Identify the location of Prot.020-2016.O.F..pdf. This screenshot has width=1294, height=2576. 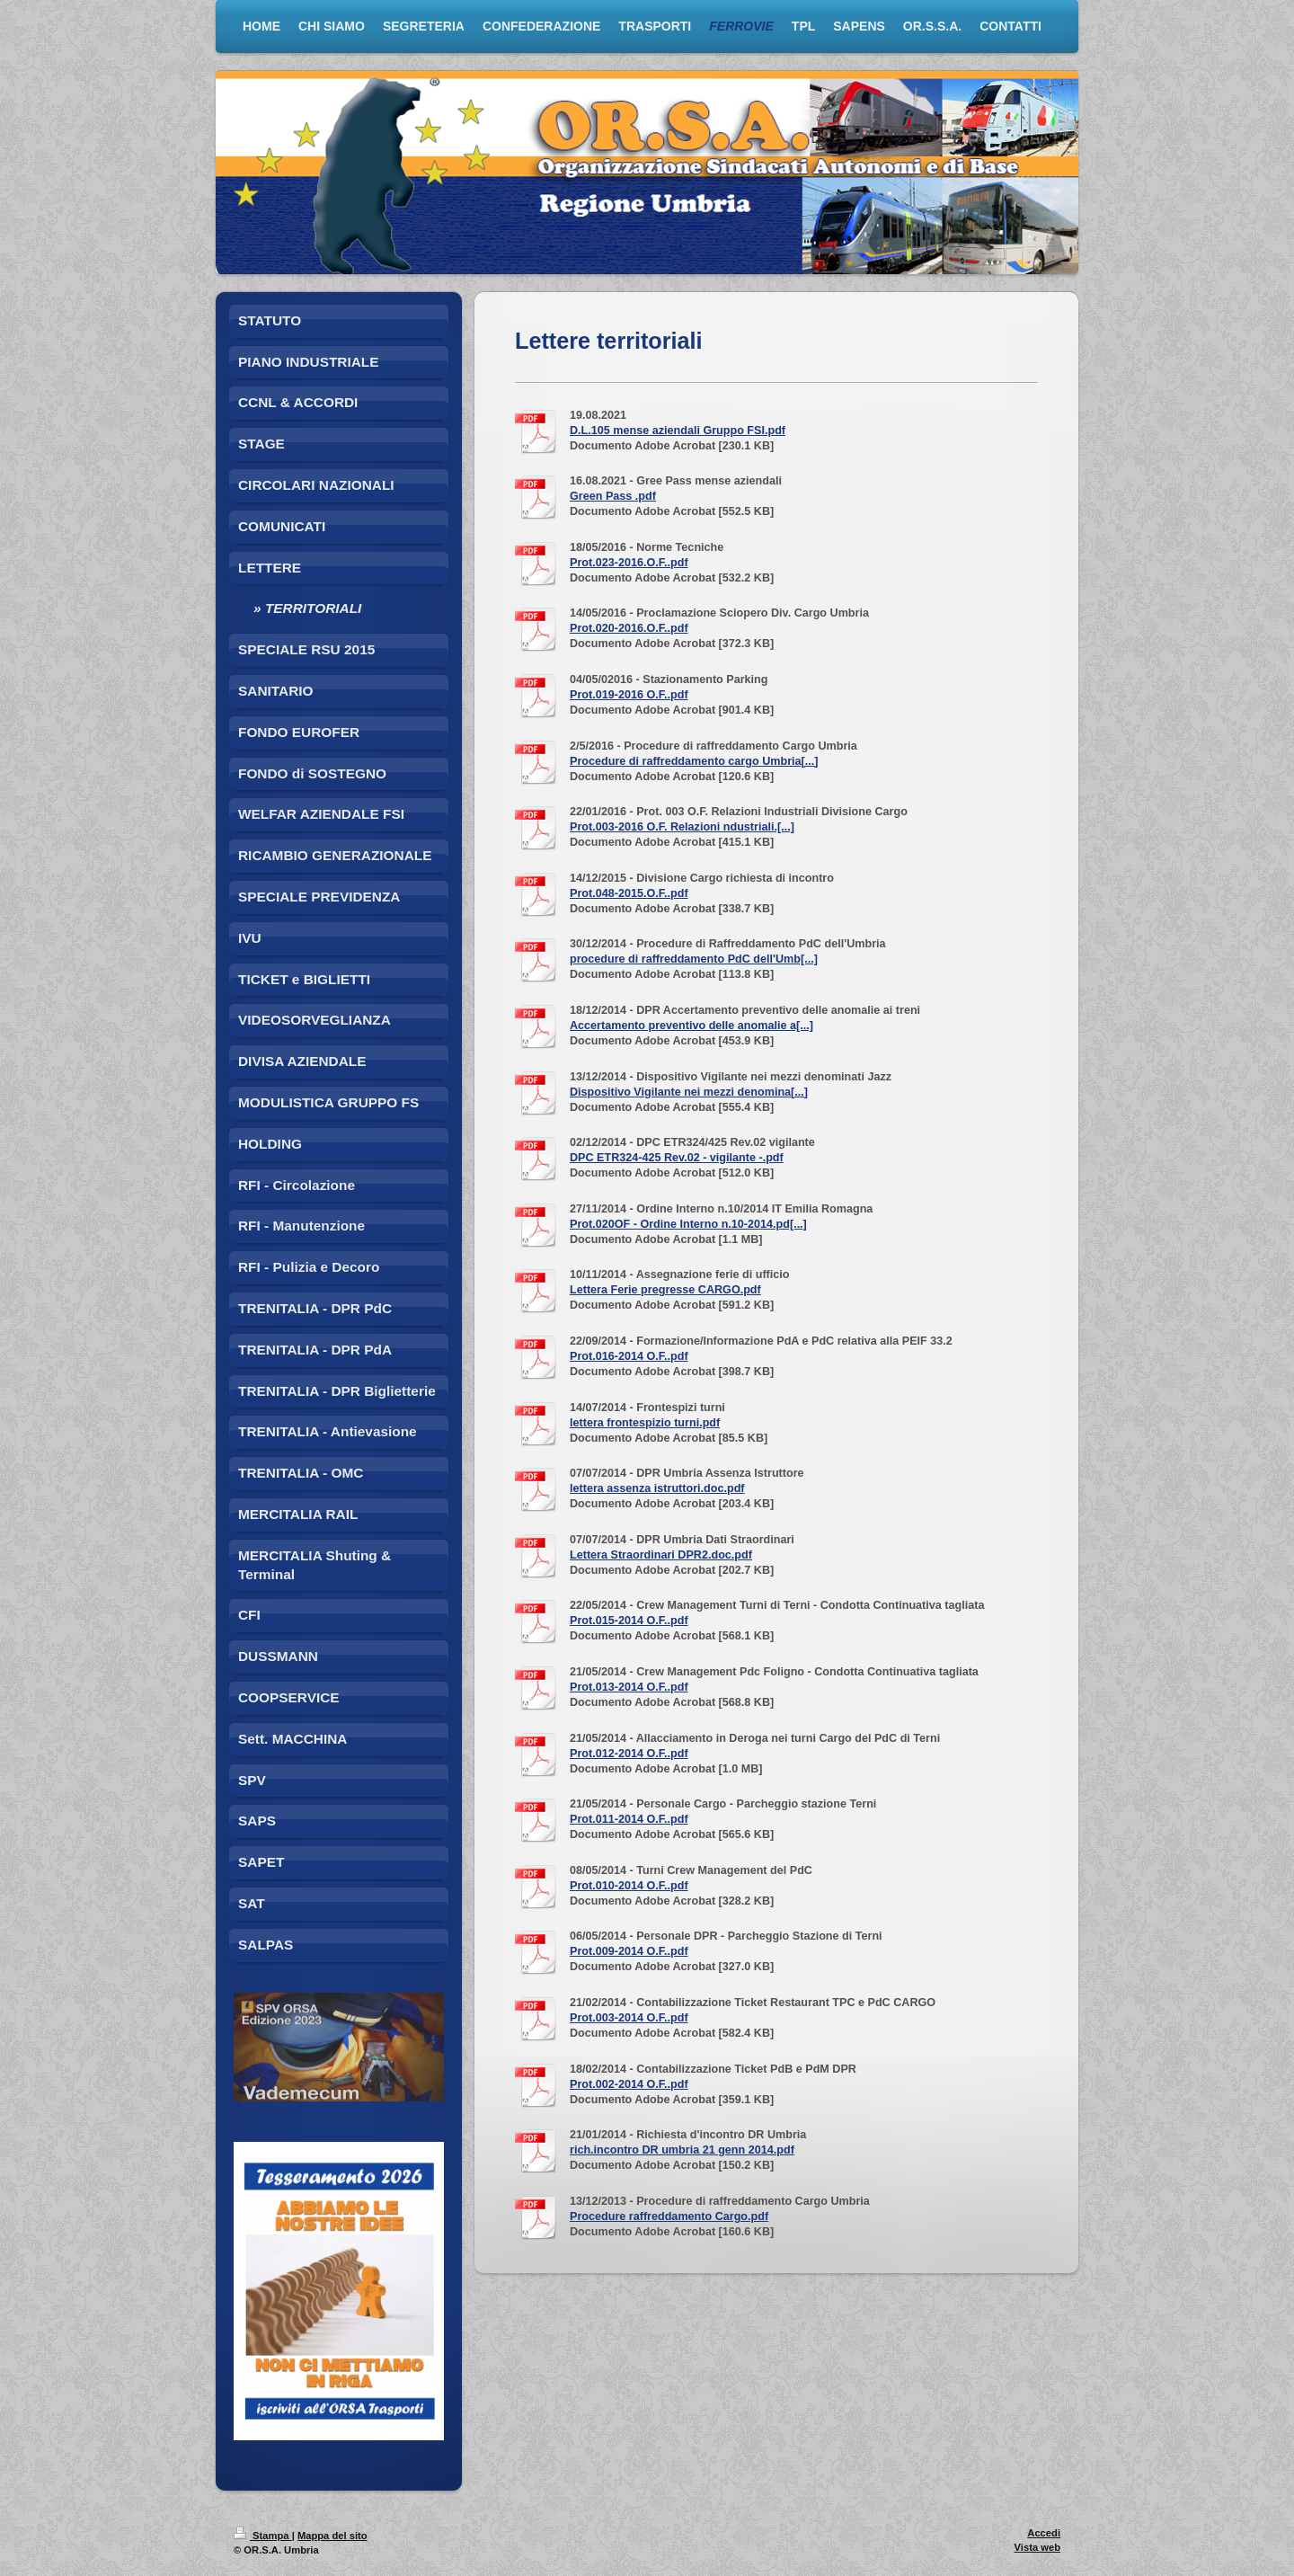
(629, 628).